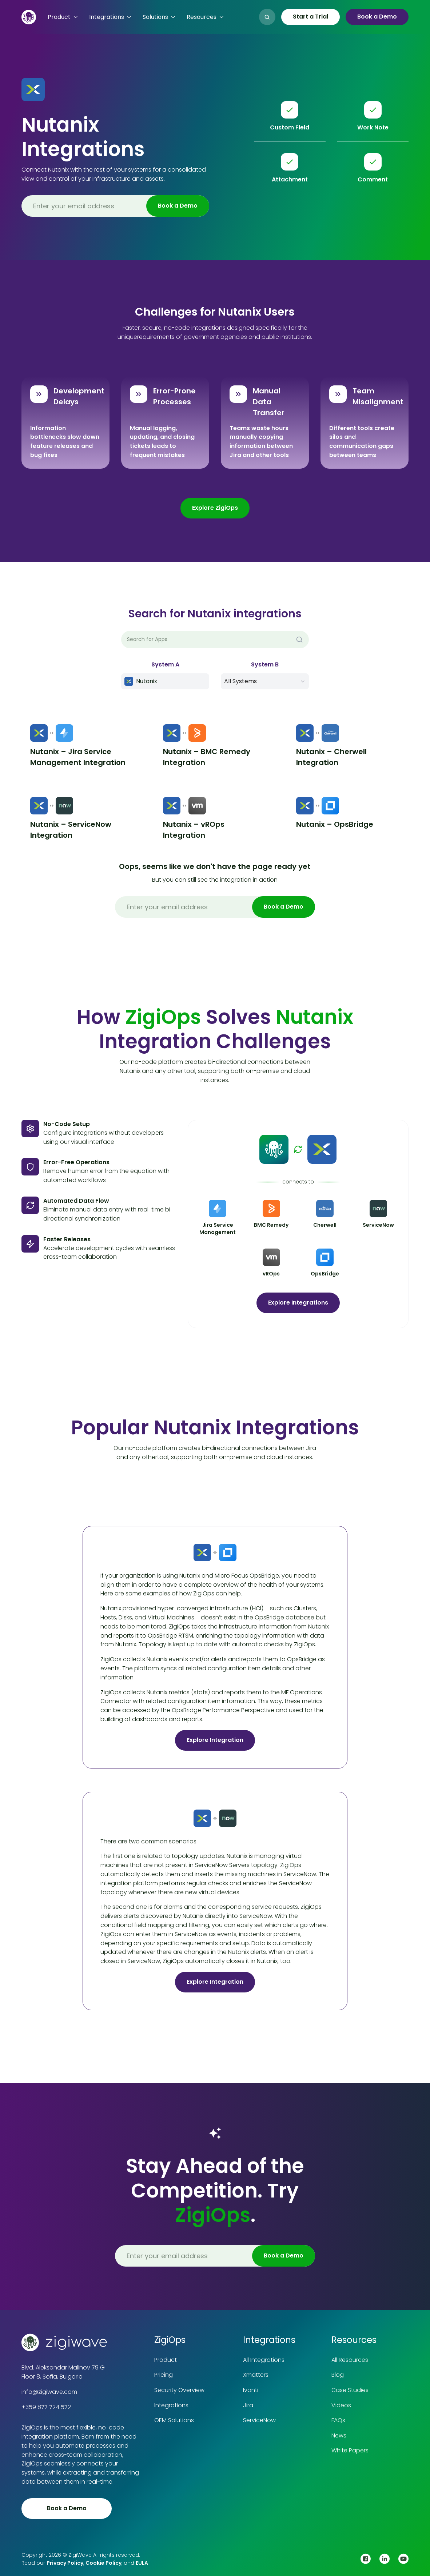  I want to click on White Papers, so click(350, 2450).